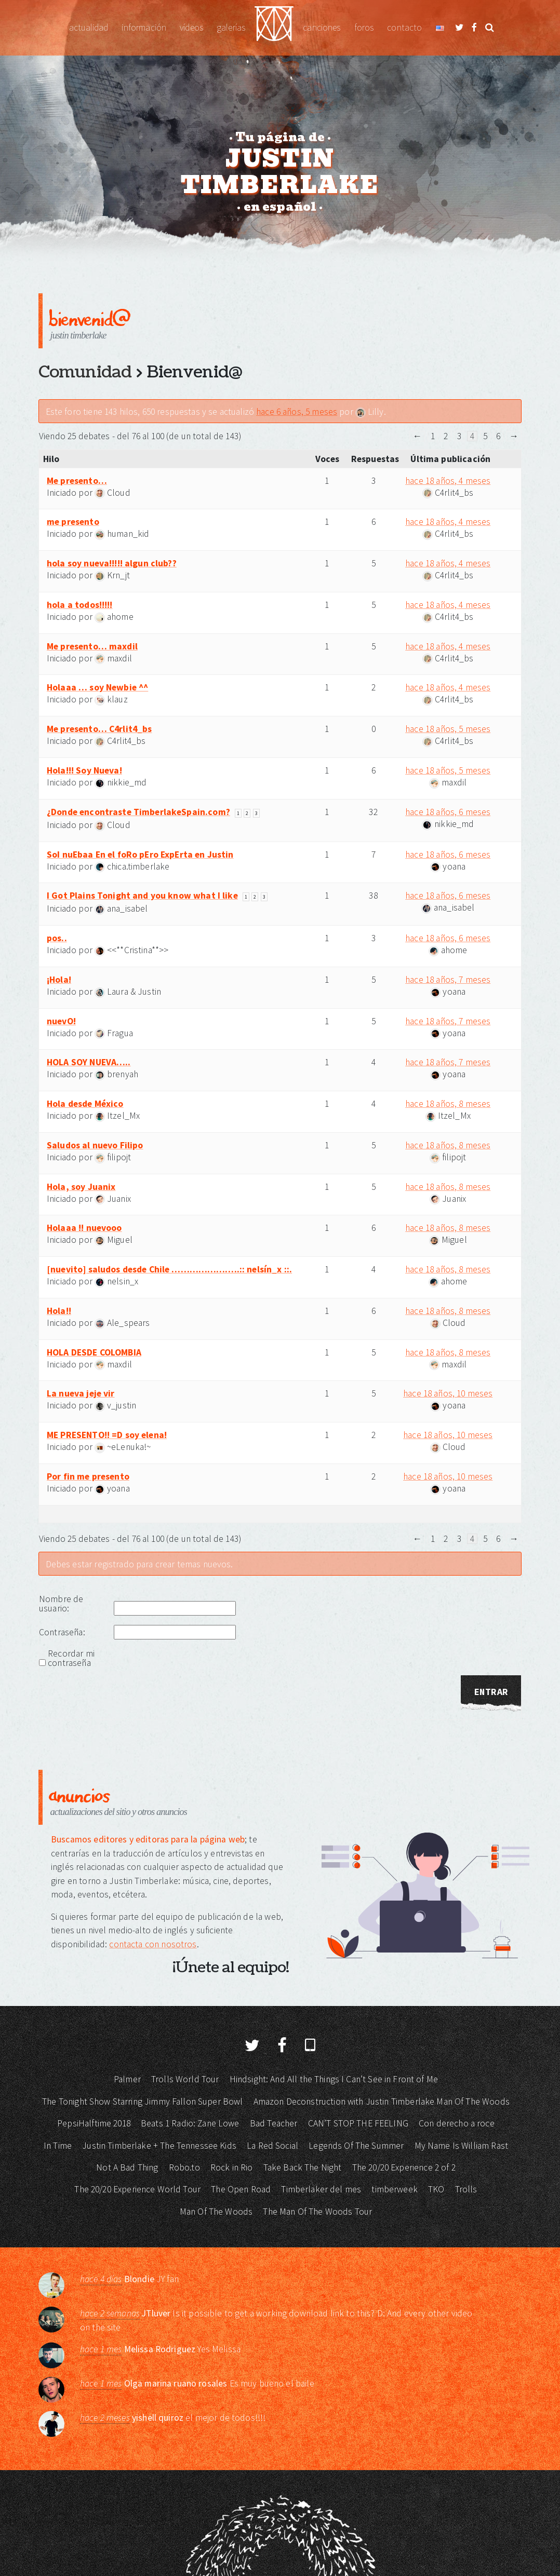 The width and height of the screenshot is (560, 2576). I want to click on hace 6 años, 5 meses, so click(296, 411).